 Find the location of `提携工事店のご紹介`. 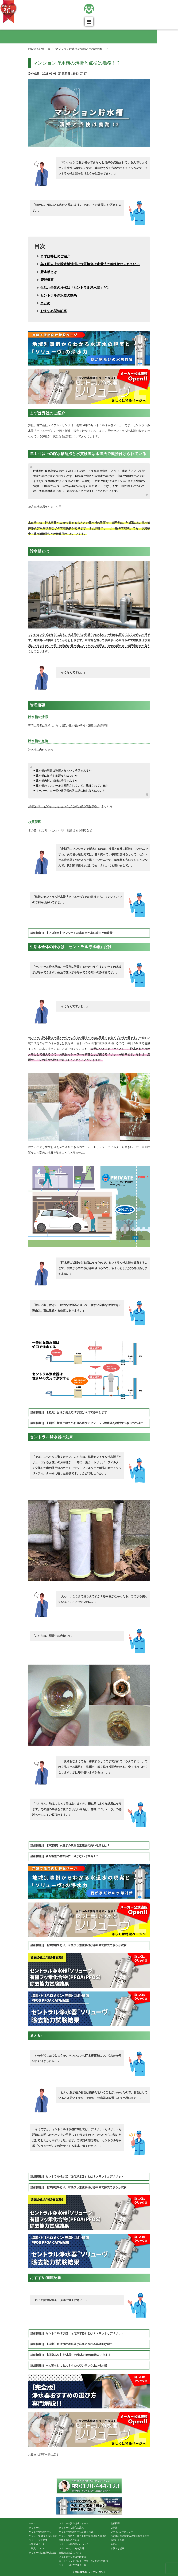

提携工事店のご紹介 is located at coordinates (69, 2540).